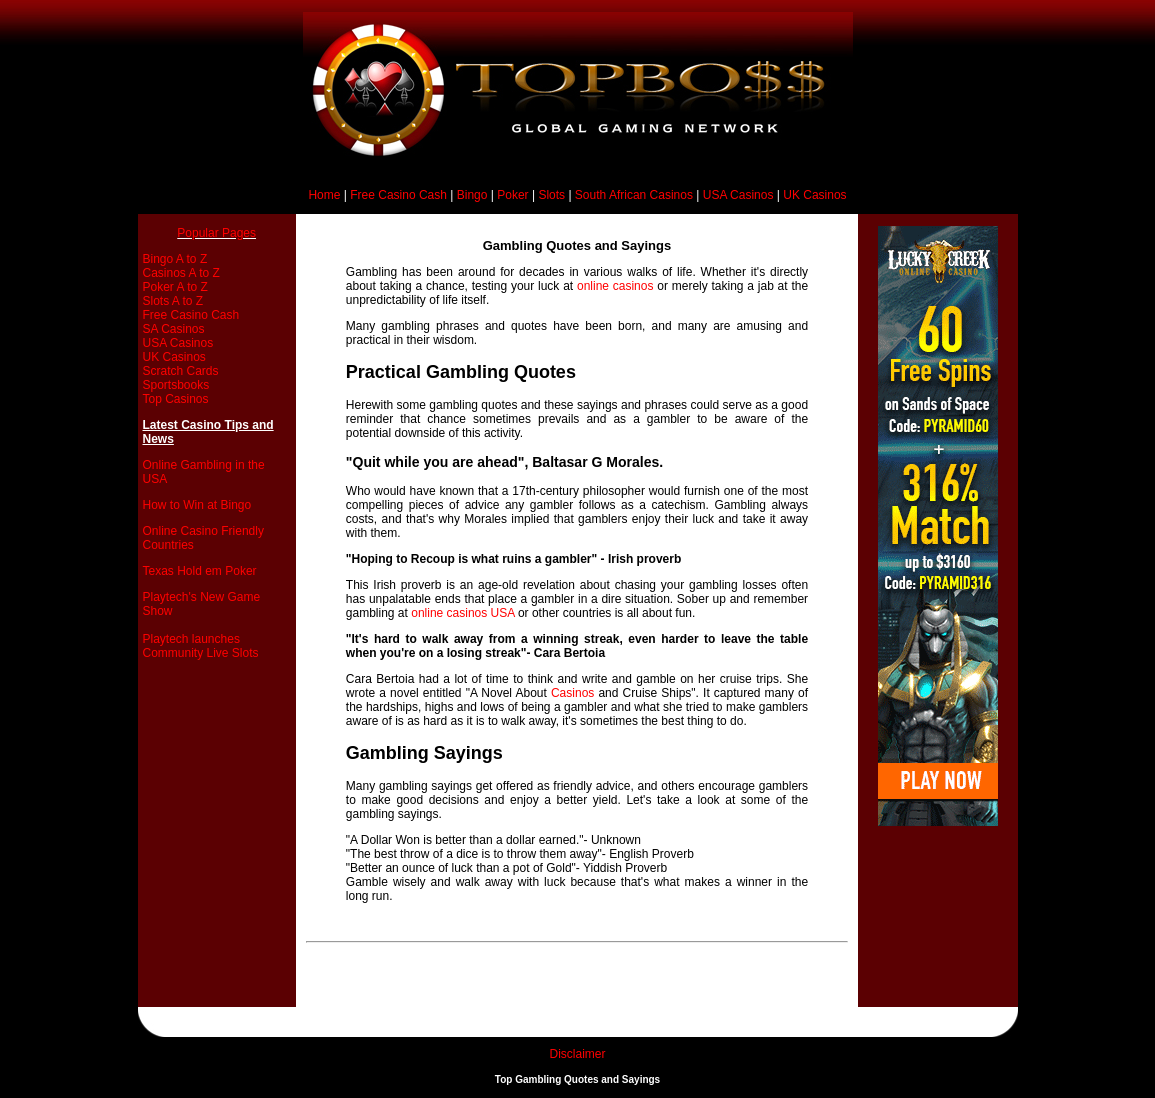 The width and height of the screenshot is (1155, 1098). What do you see at coordinates (462, 613) in the screenshot?
I see `online casinos USA` at bounding box center [462, 613].